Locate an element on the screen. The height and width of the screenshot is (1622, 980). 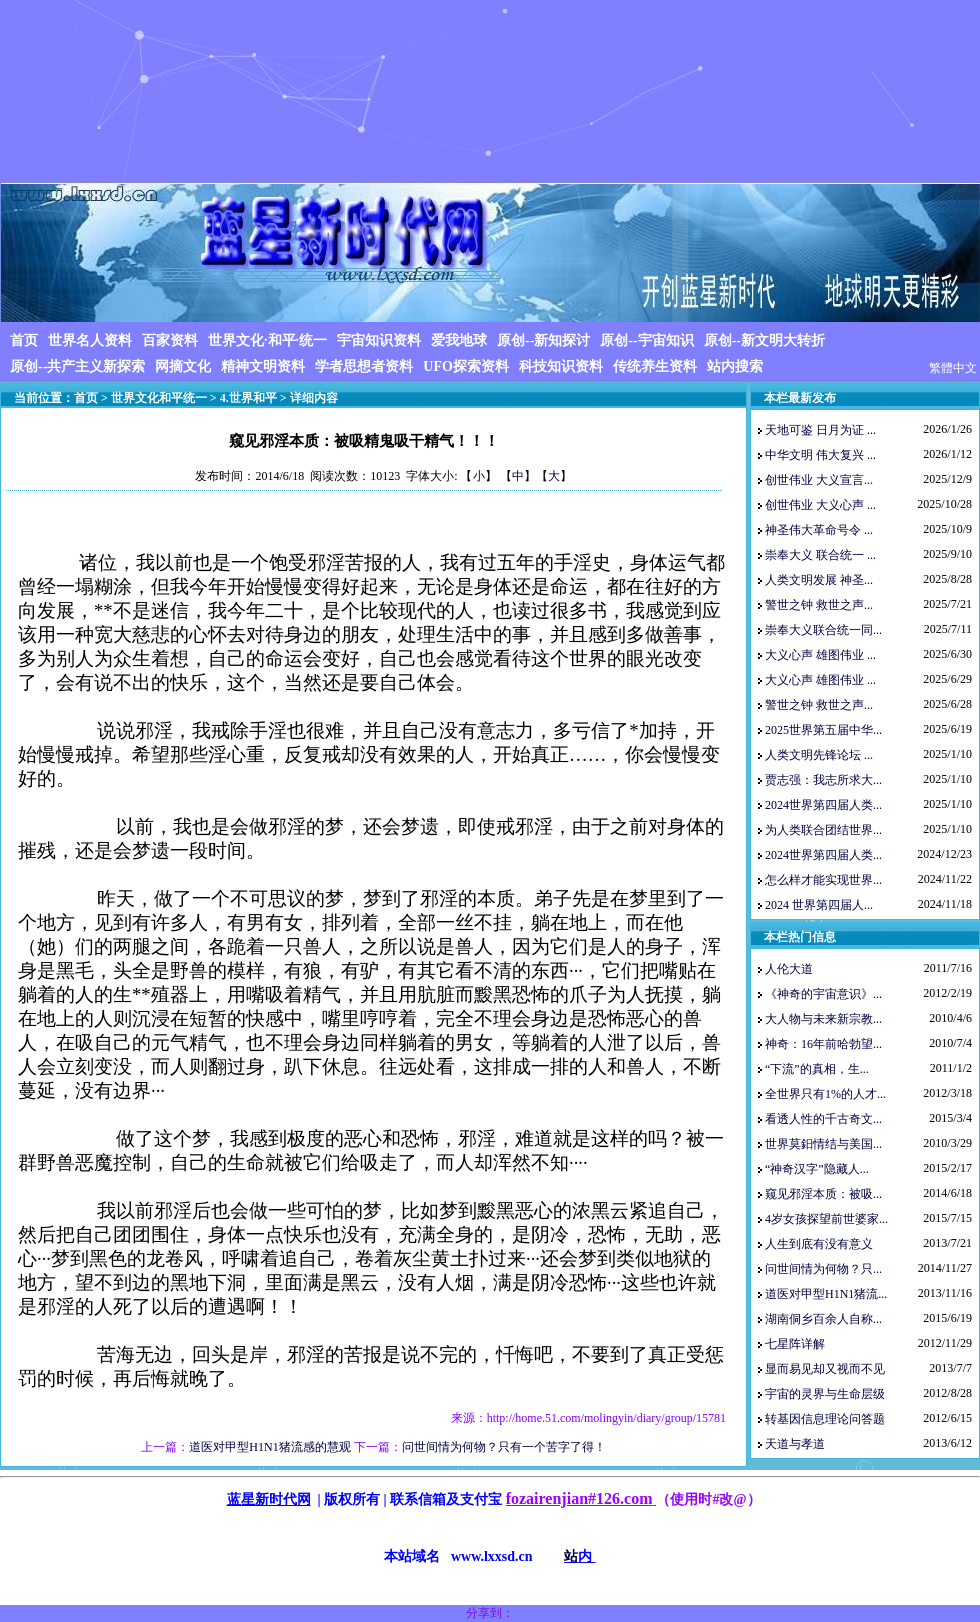
站内搜索 is located at coordinates (735, 366).